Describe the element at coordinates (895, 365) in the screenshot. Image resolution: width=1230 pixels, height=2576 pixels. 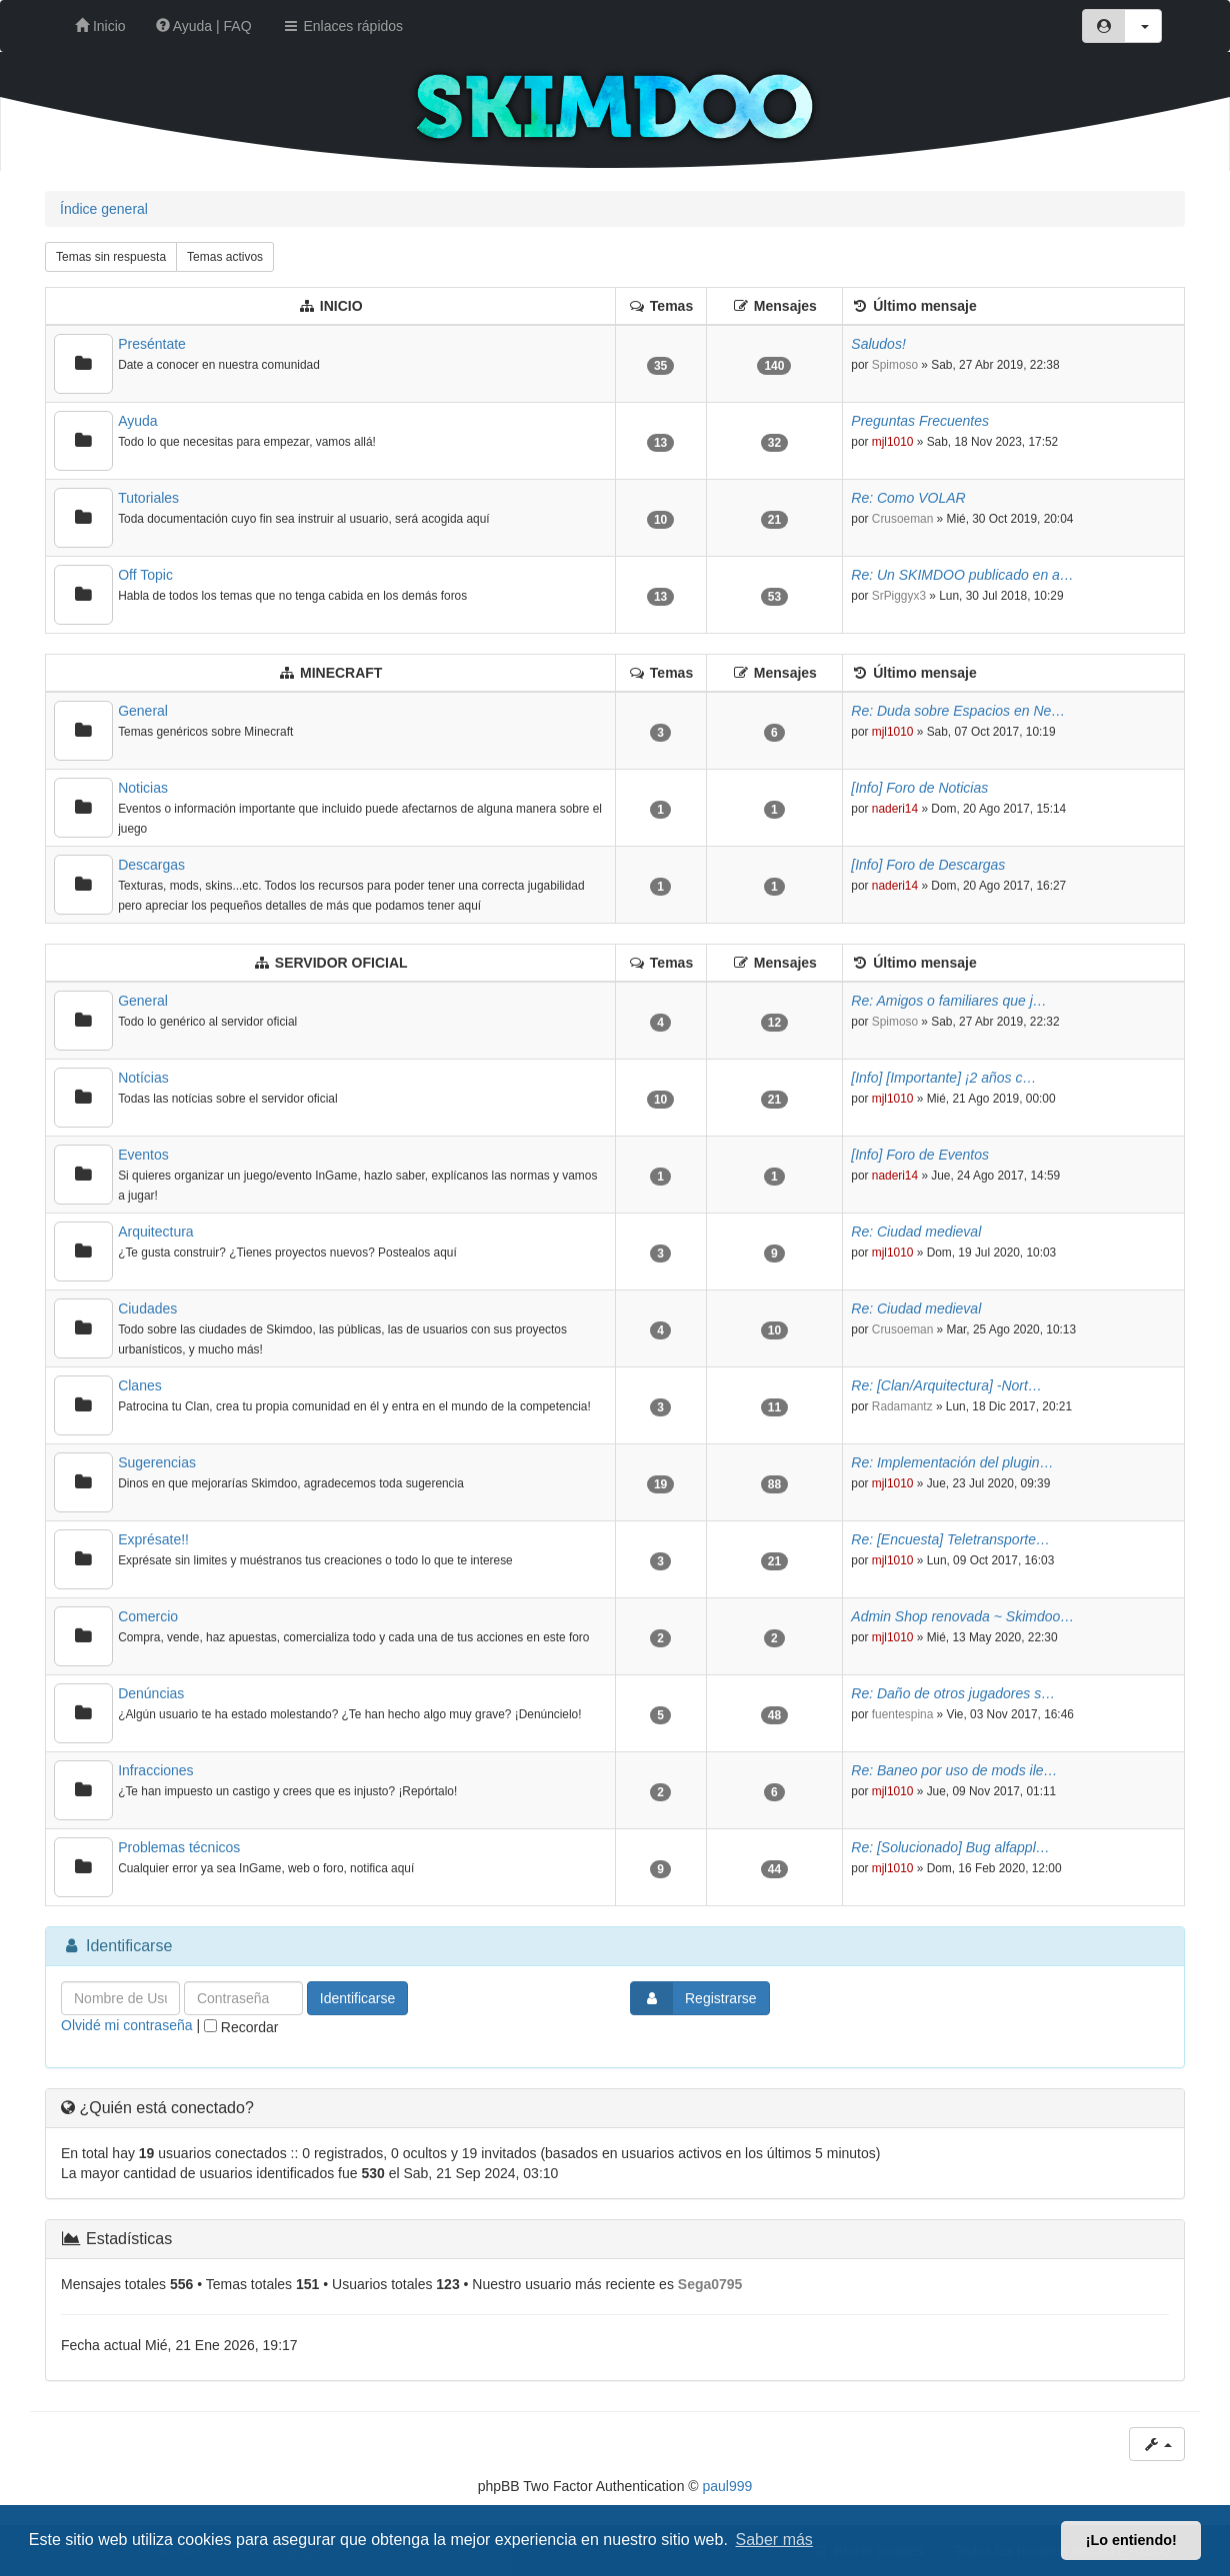
I see `Spimoso` at that location.